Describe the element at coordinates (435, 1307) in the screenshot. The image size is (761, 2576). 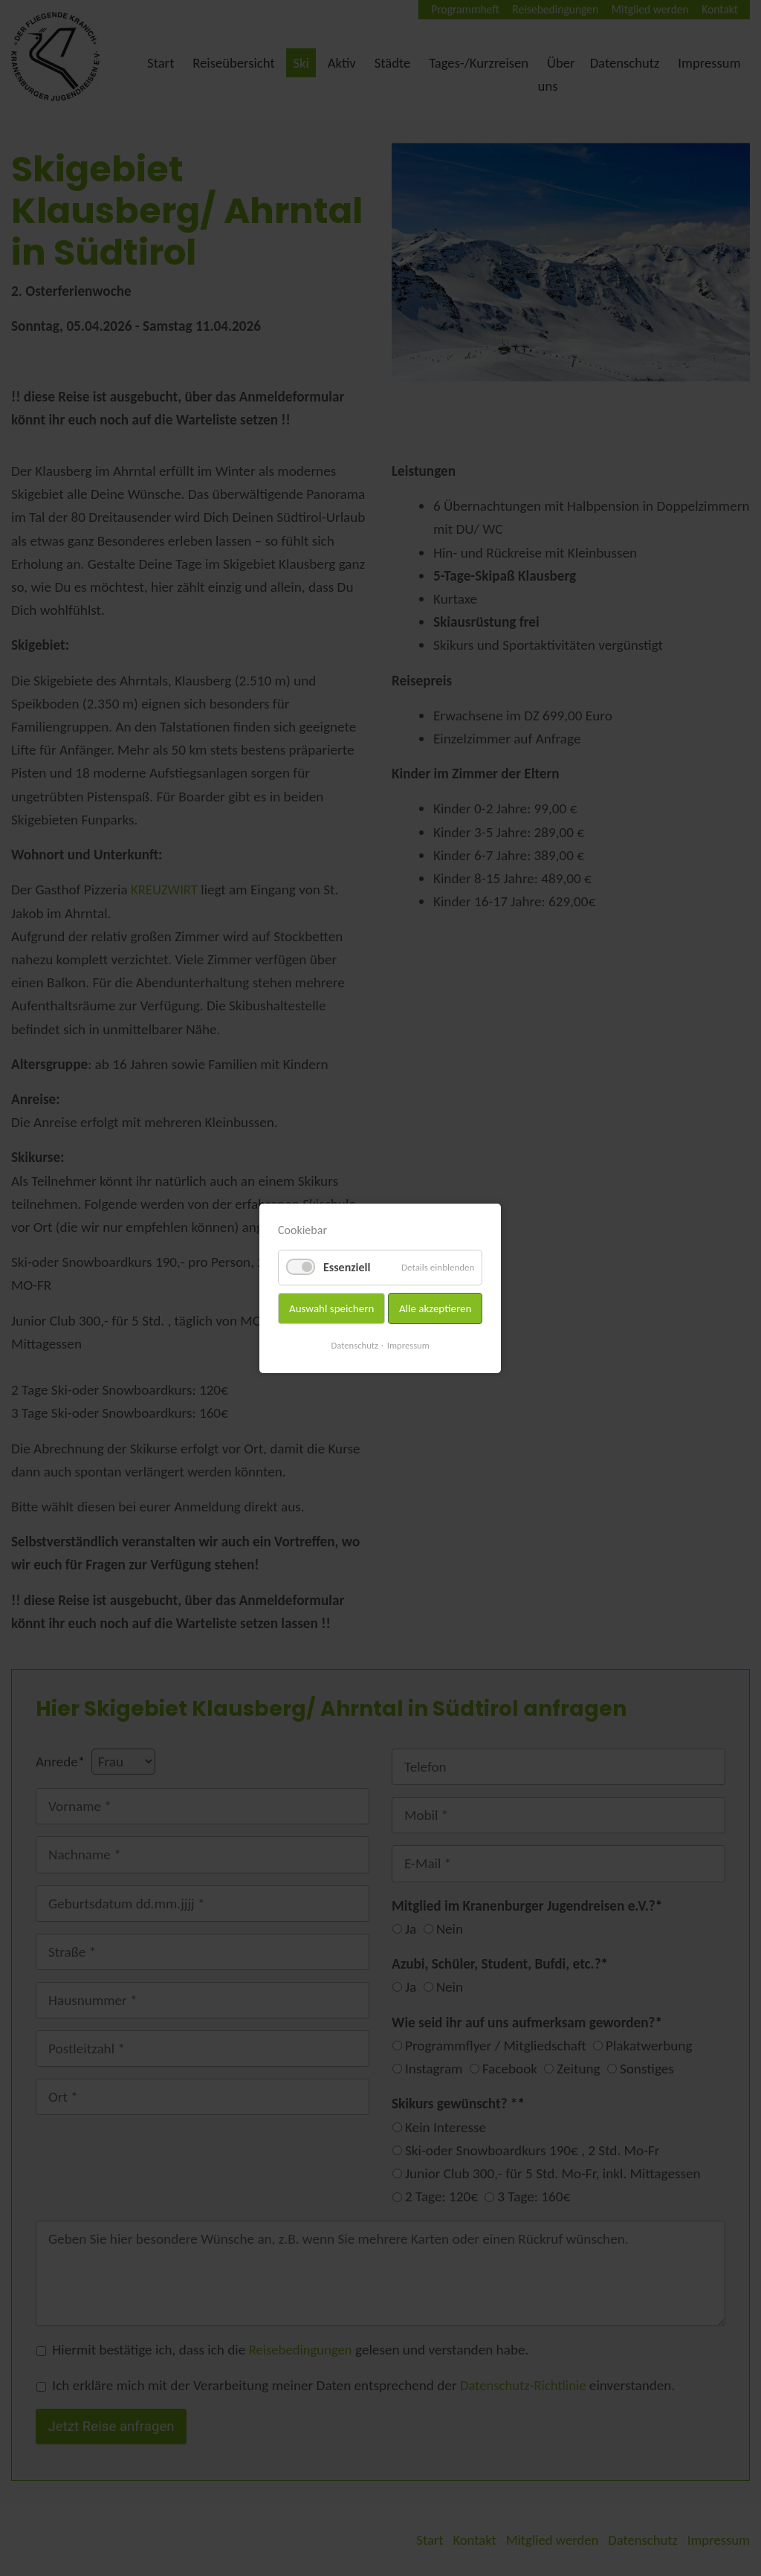
I see `Alle akzeptieren` at that location.